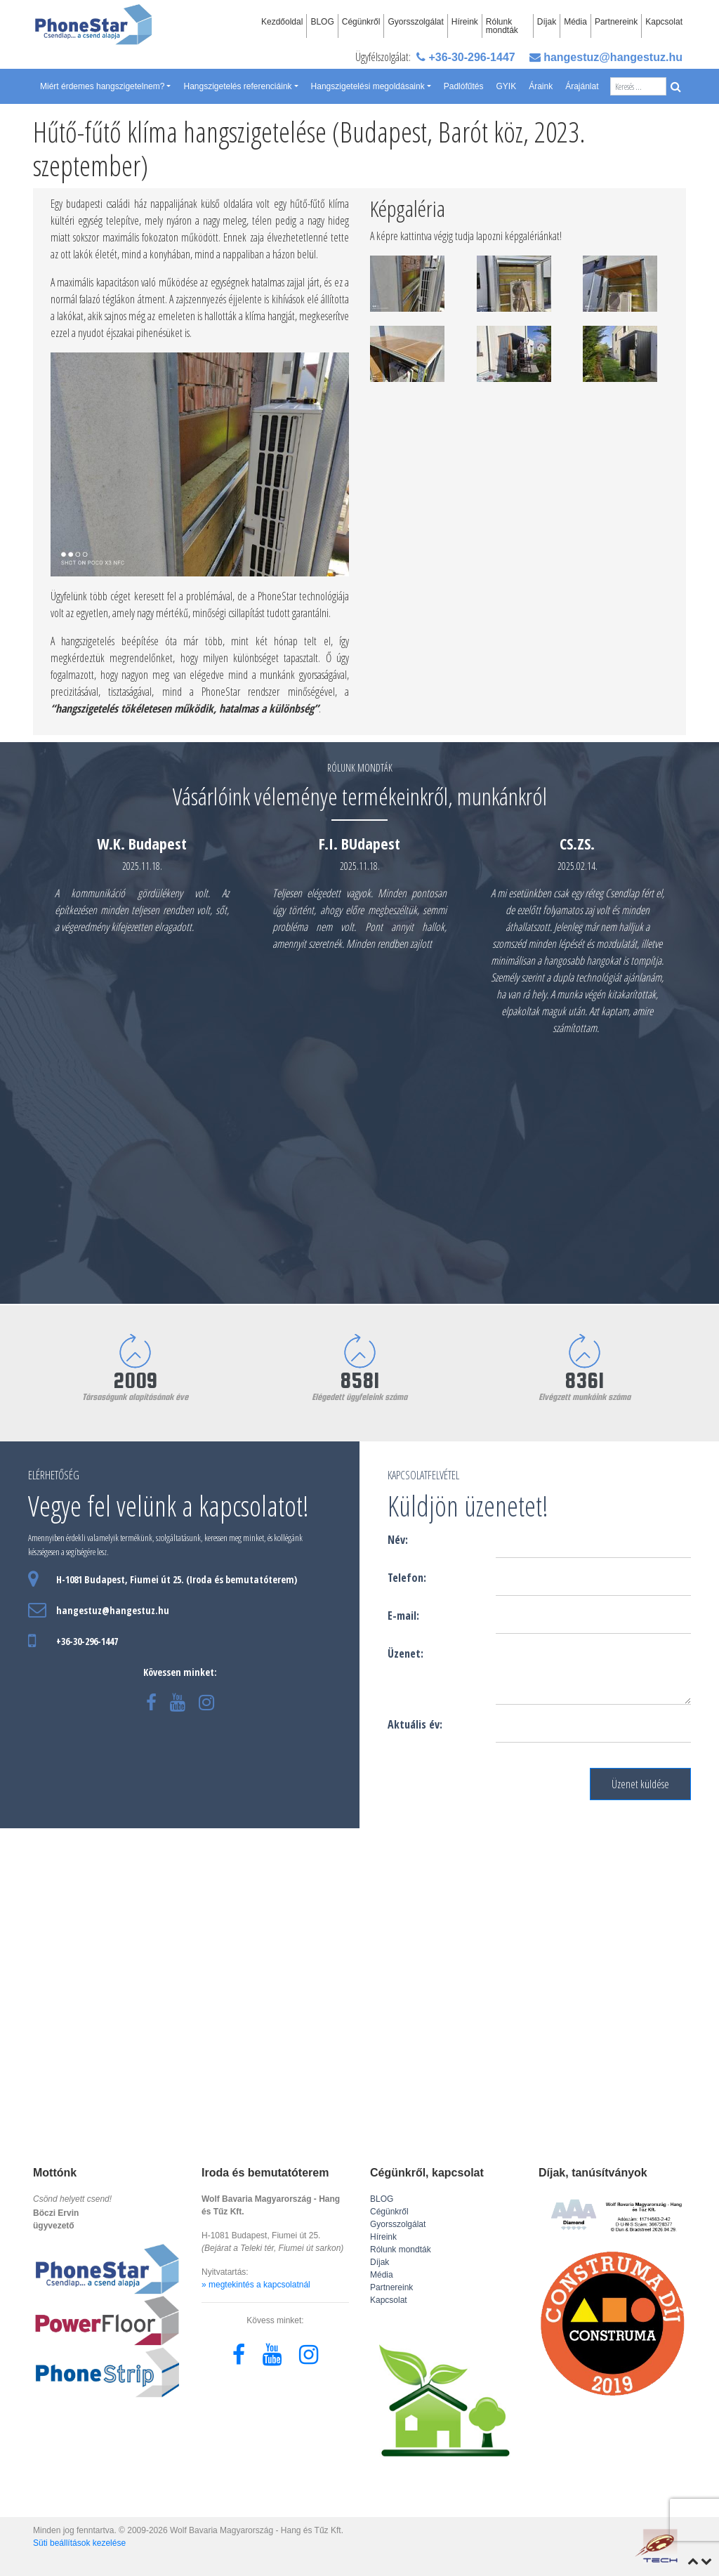 The image size is (719, 2576). I want to click on Név:, so click(398, 1539).